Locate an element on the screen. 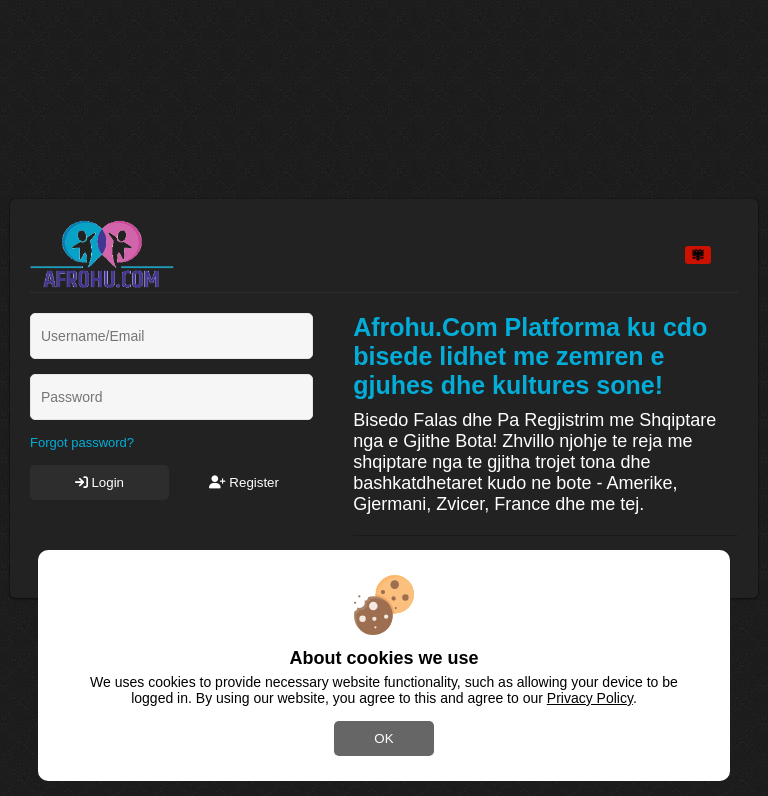 The width and height of the screenshot is (768, 796). OK is located at coordinates (383, 738).